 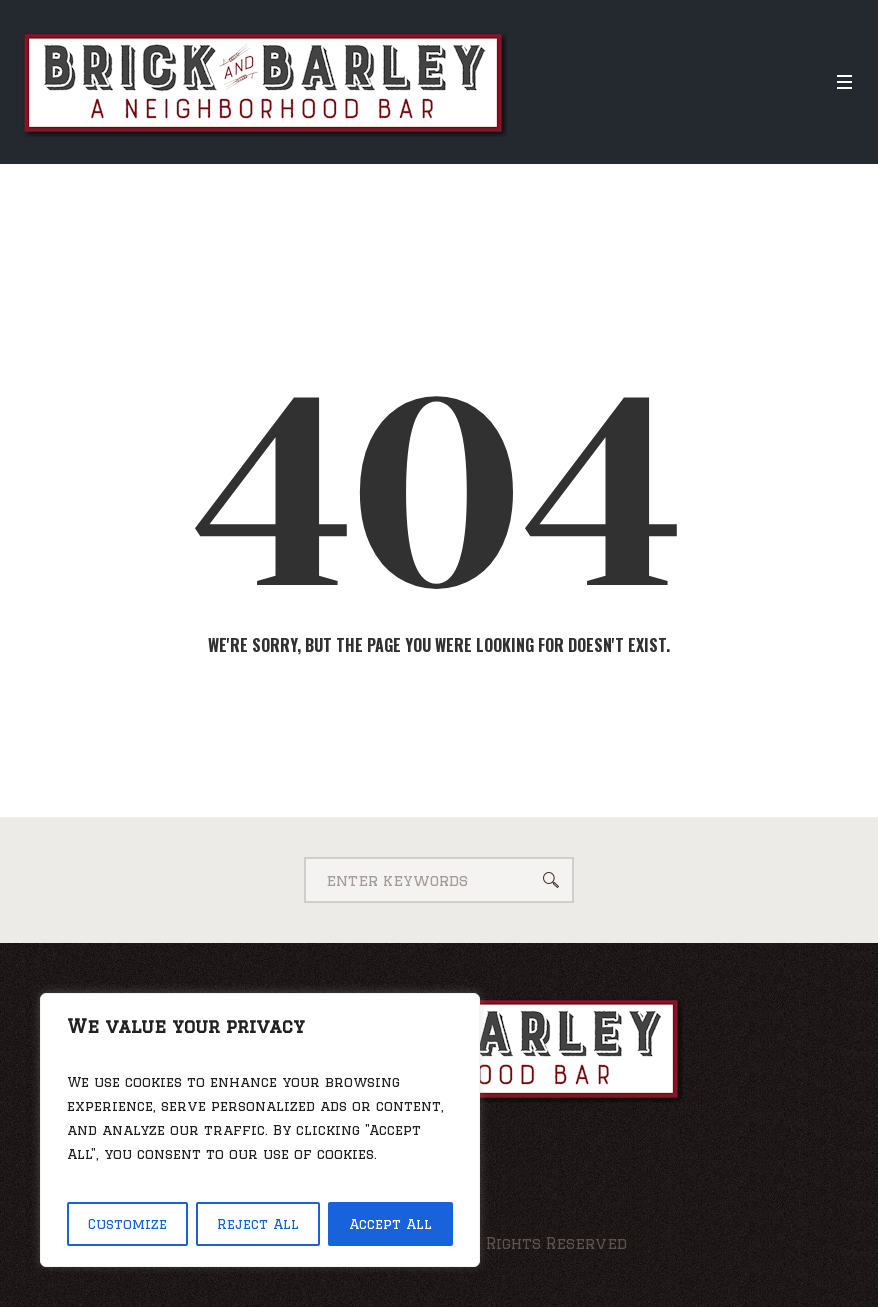 What do you see at coordinates (258, 1224) in the screenshot?
I see `Reject All` at bounding box center [258, 1224].